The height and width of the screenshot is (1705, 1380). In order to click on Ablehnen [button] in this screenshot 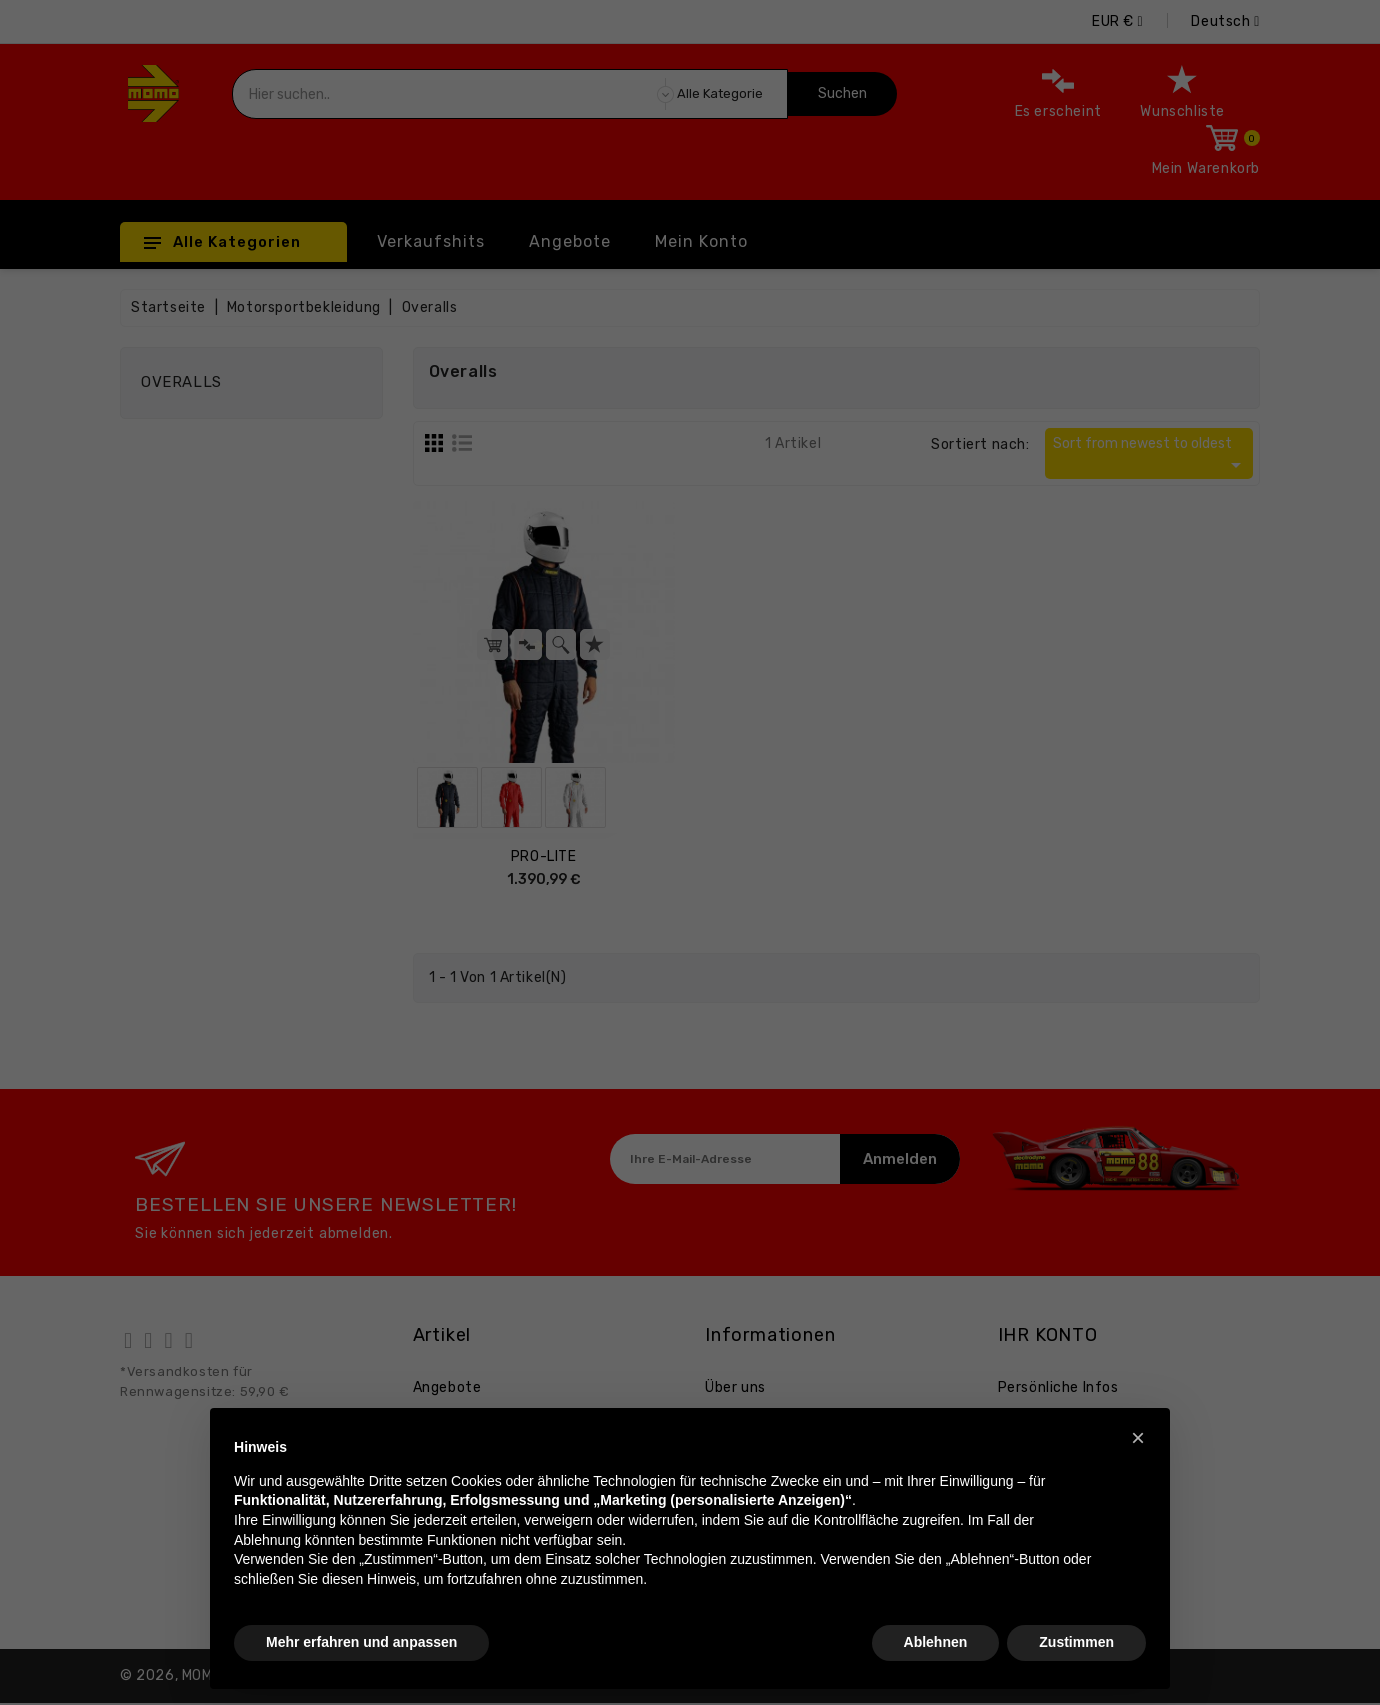, I will do `click(936, 1642)`.